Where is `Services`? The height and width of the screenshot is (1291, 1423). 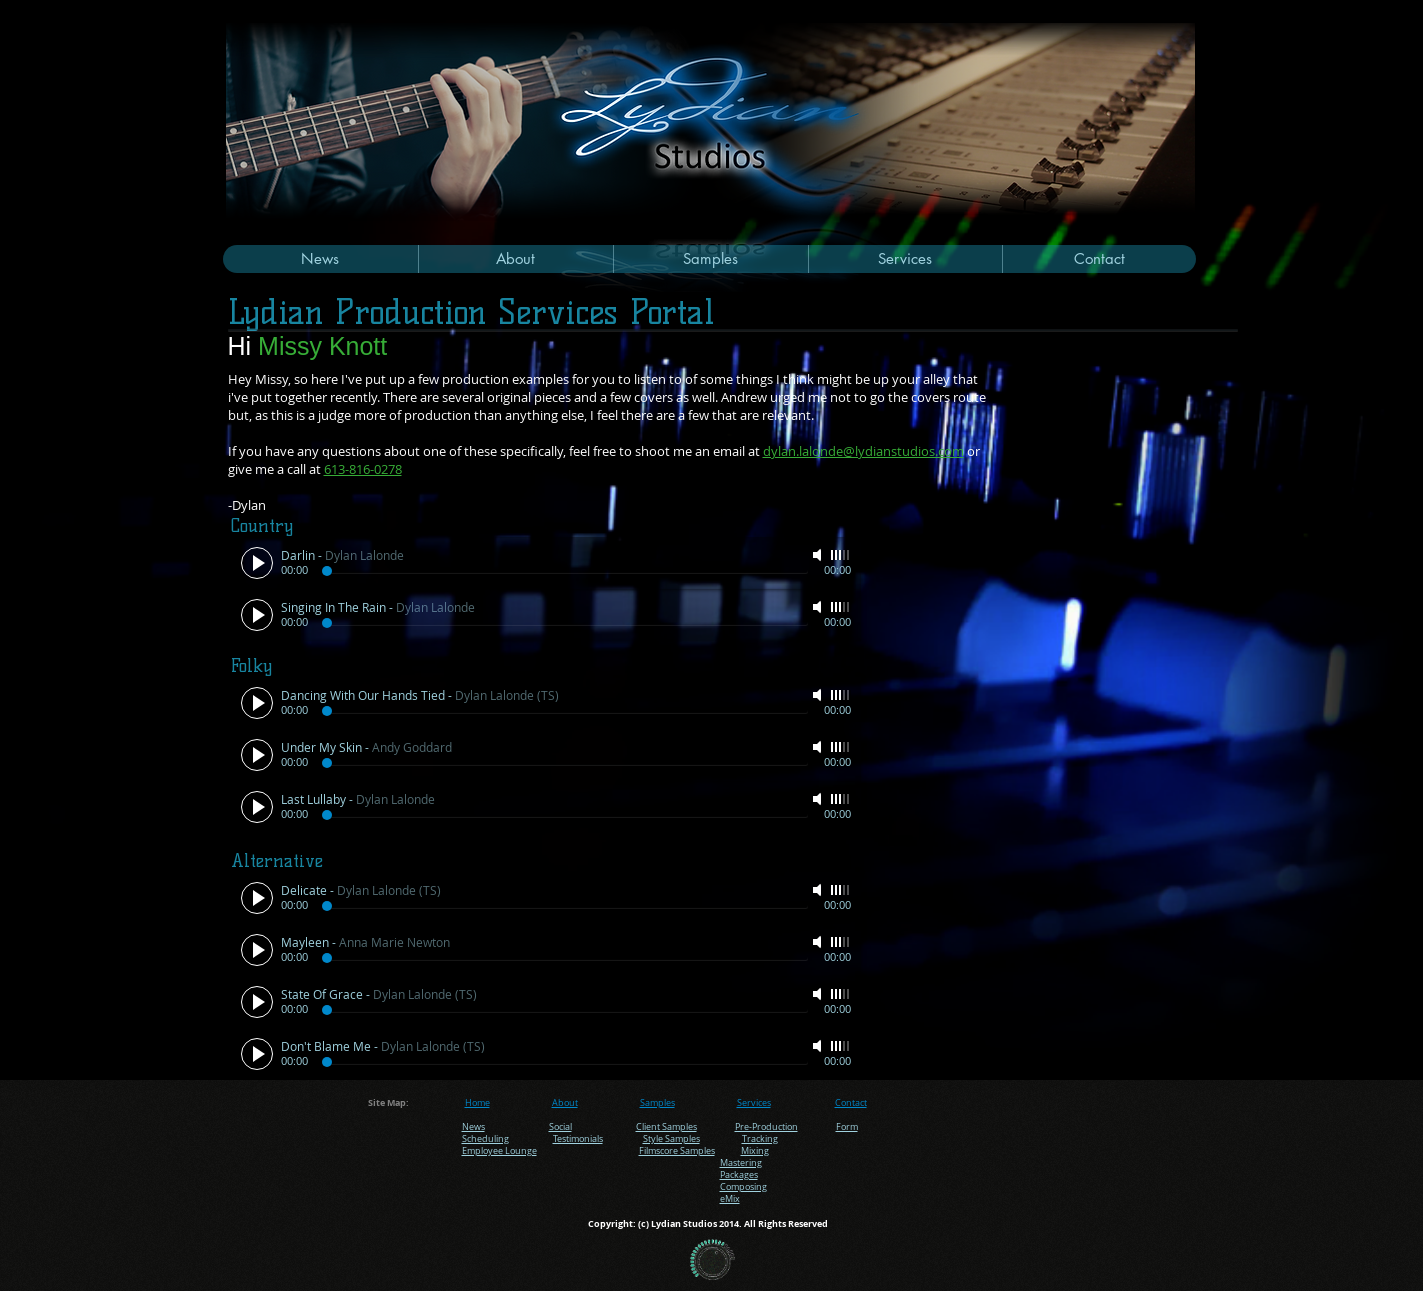 Services is located at coordinates (754, 1103).